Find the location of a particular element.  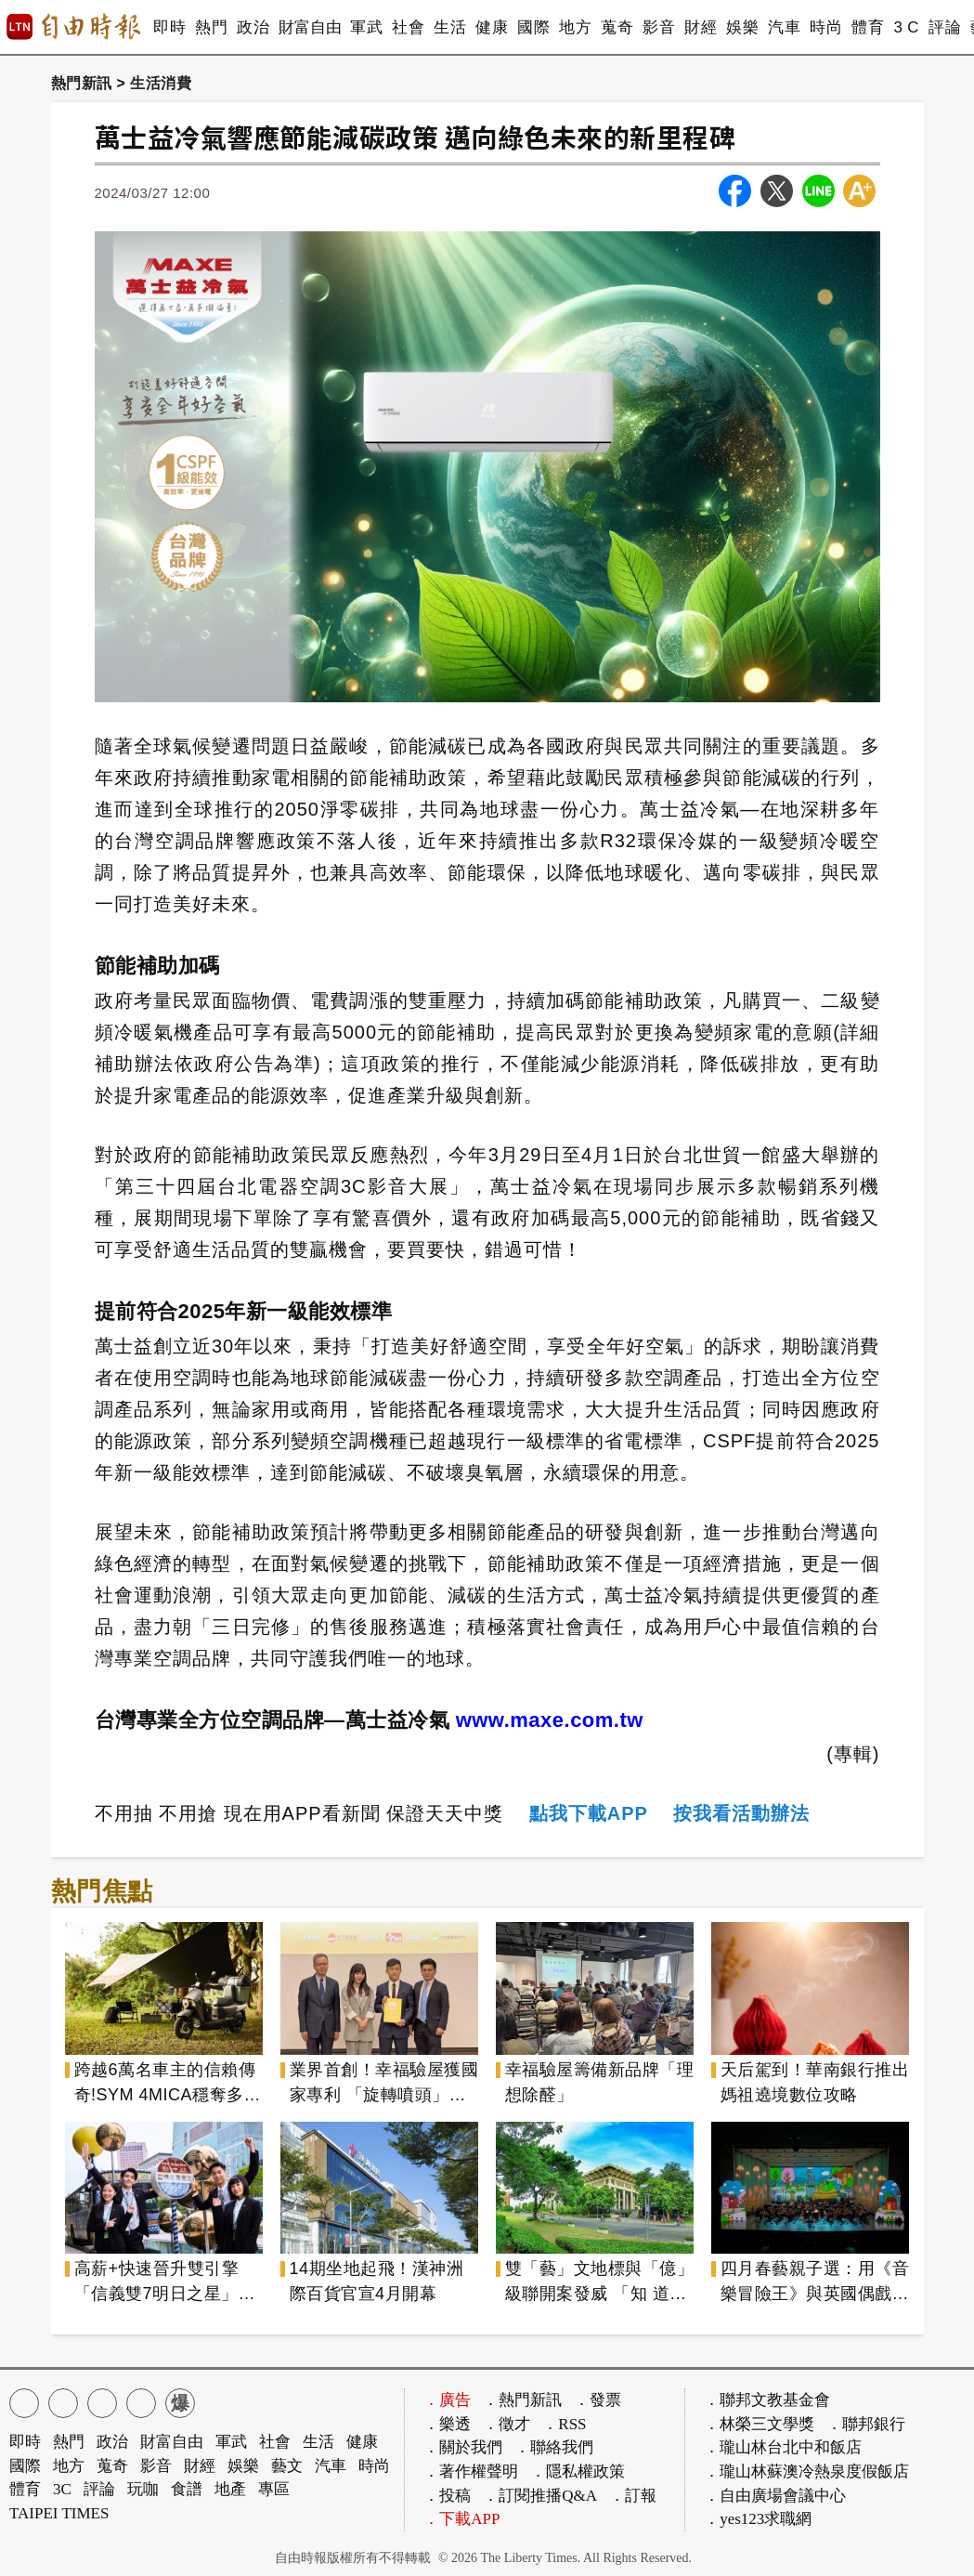

政治 is located at coordinates (253, 27).